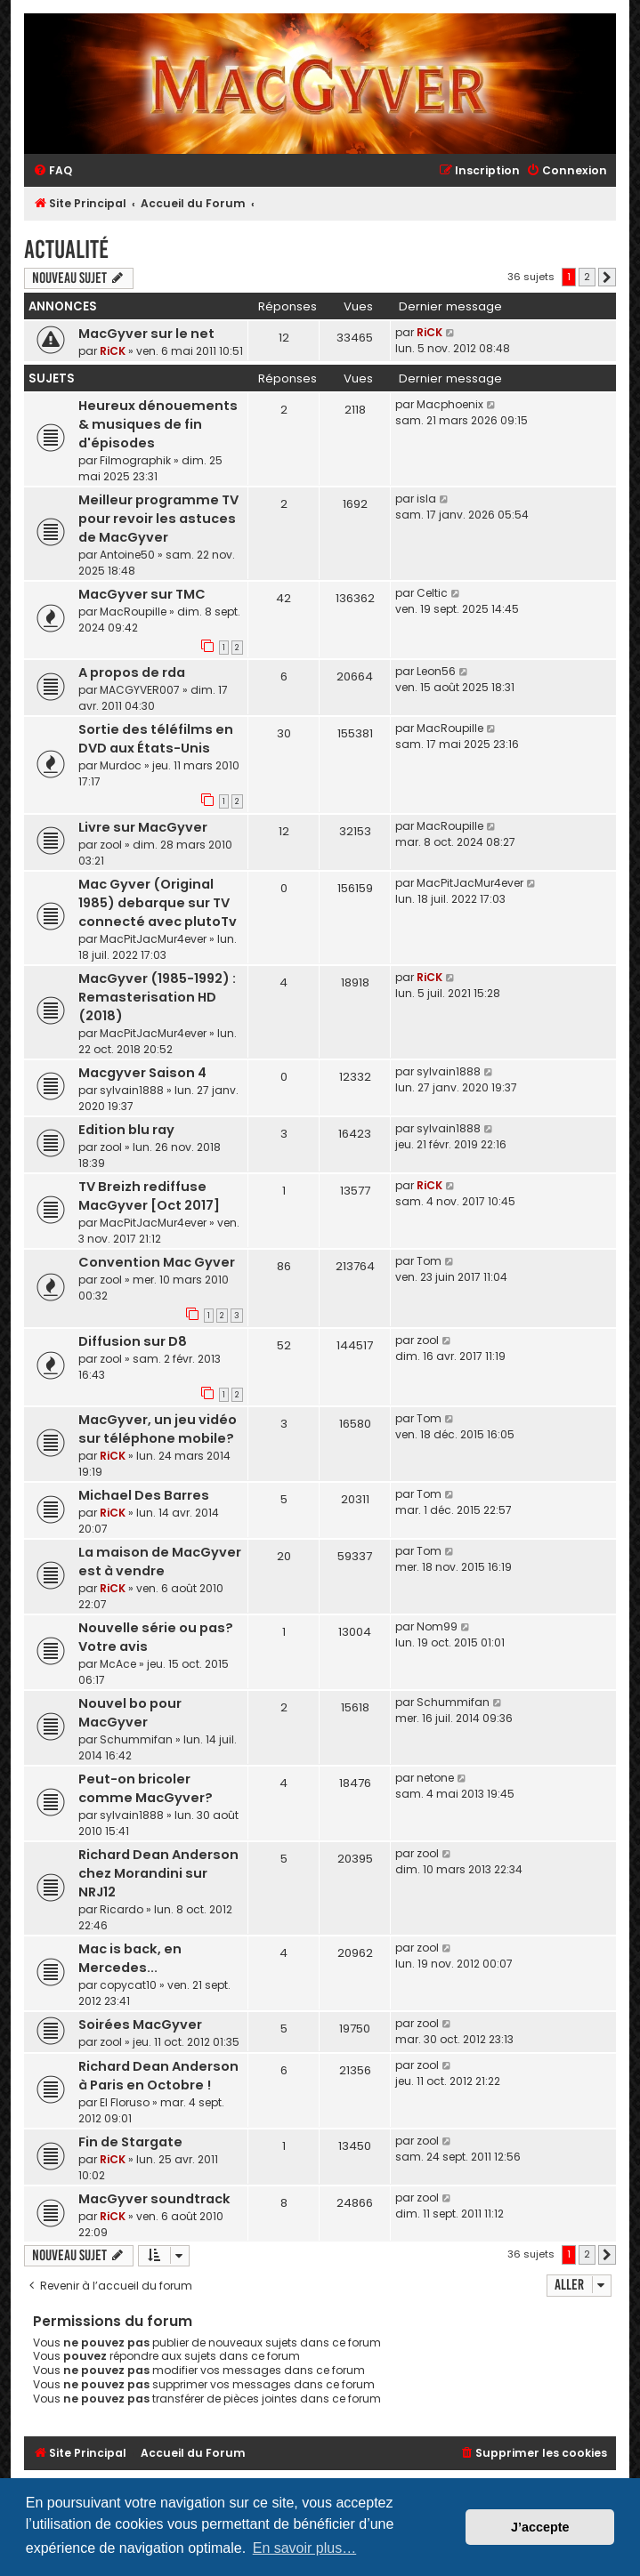  Describe the element at coordinates (437, 1626) in the screenshot. I see `Nom99` at that location.